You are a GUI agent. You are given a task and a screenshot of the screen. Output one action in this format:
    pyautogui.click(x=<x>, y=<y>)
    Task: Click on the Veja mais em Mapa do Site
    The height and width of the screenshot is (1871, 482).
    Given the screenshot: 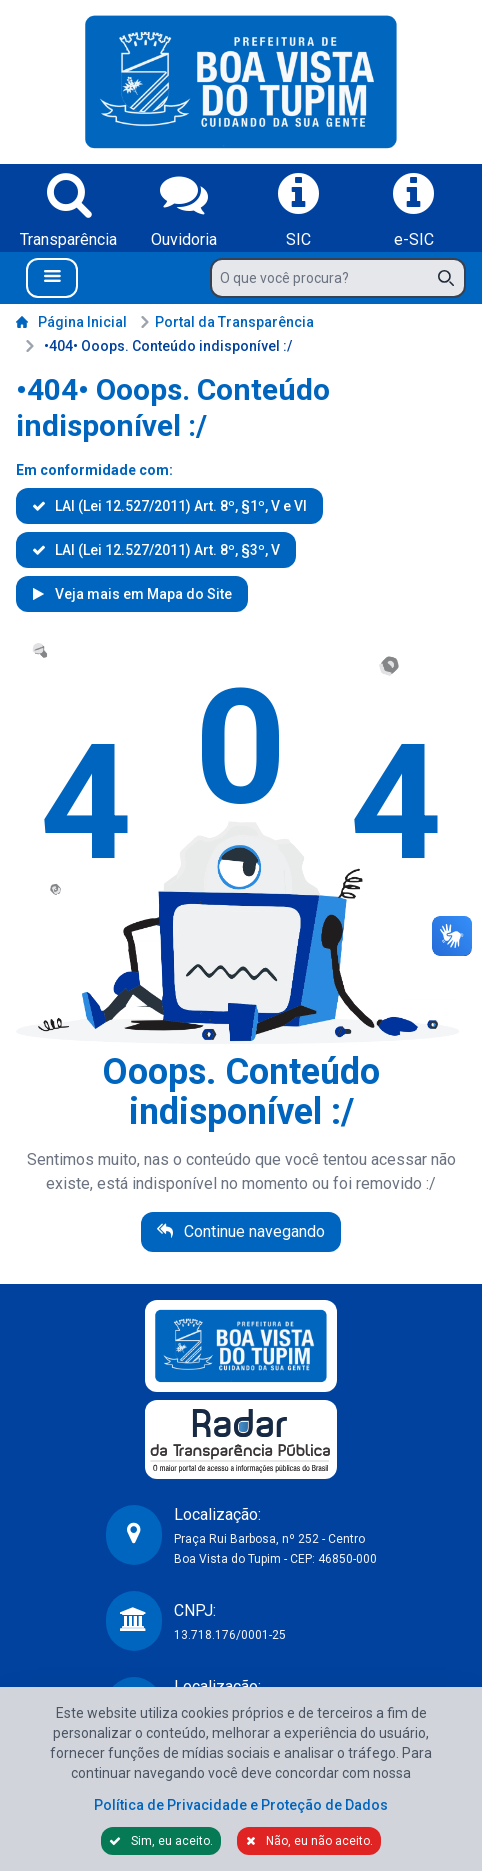 What is the action you would take?
    pyautogui.click(x=142, y=594)
    